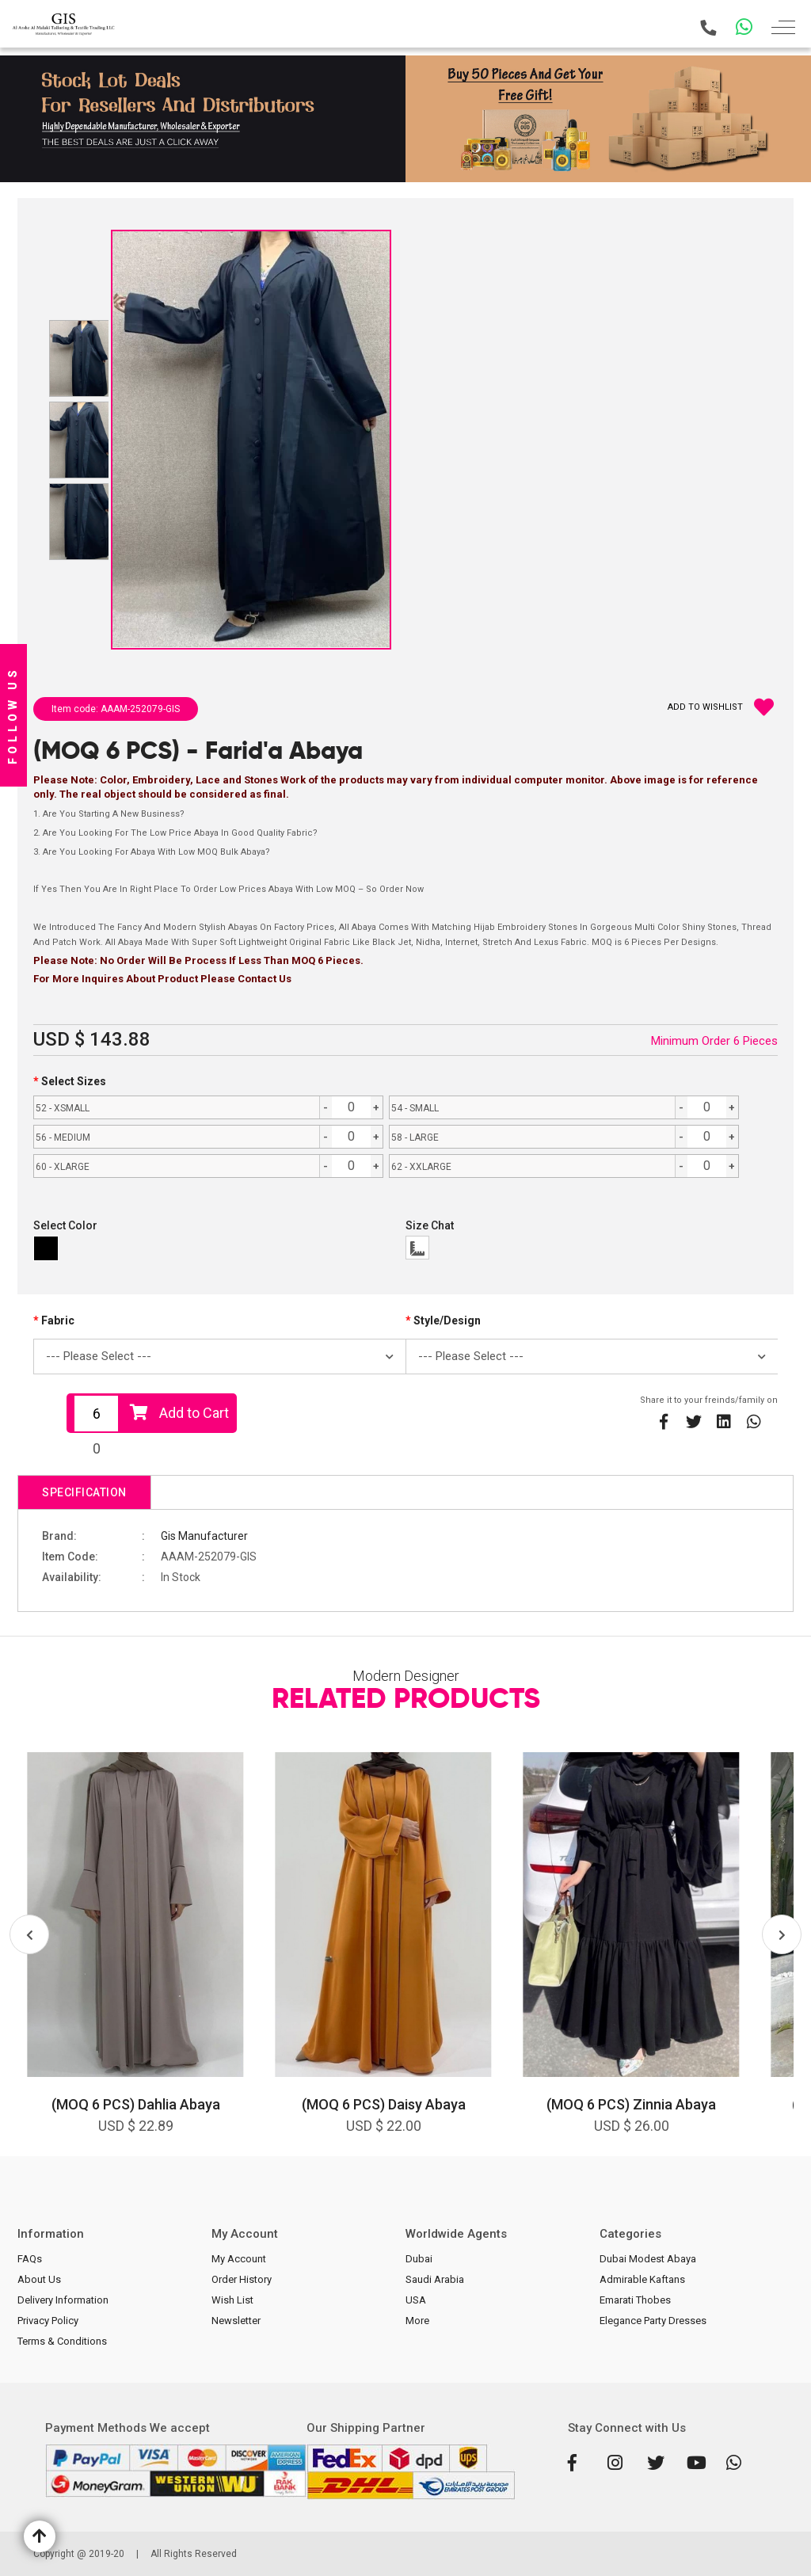 This screenshot has width=811, height=2576. Describe the element at coordinates (232, 2300) in the screenshot. I see `Wish List` at that location.